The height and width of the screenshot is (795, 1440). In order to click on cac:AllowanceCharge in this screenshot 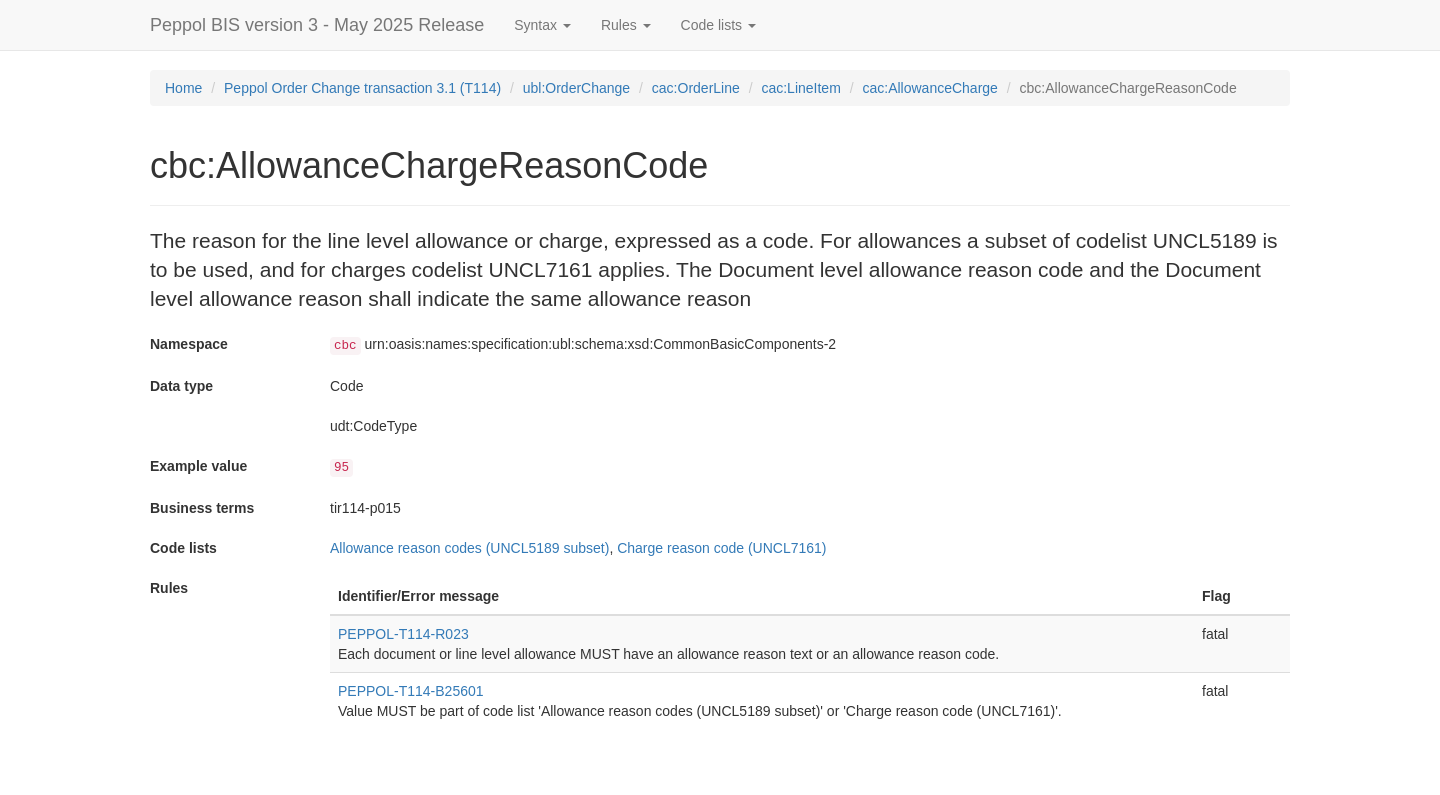, I will do `click(929, 88)`.